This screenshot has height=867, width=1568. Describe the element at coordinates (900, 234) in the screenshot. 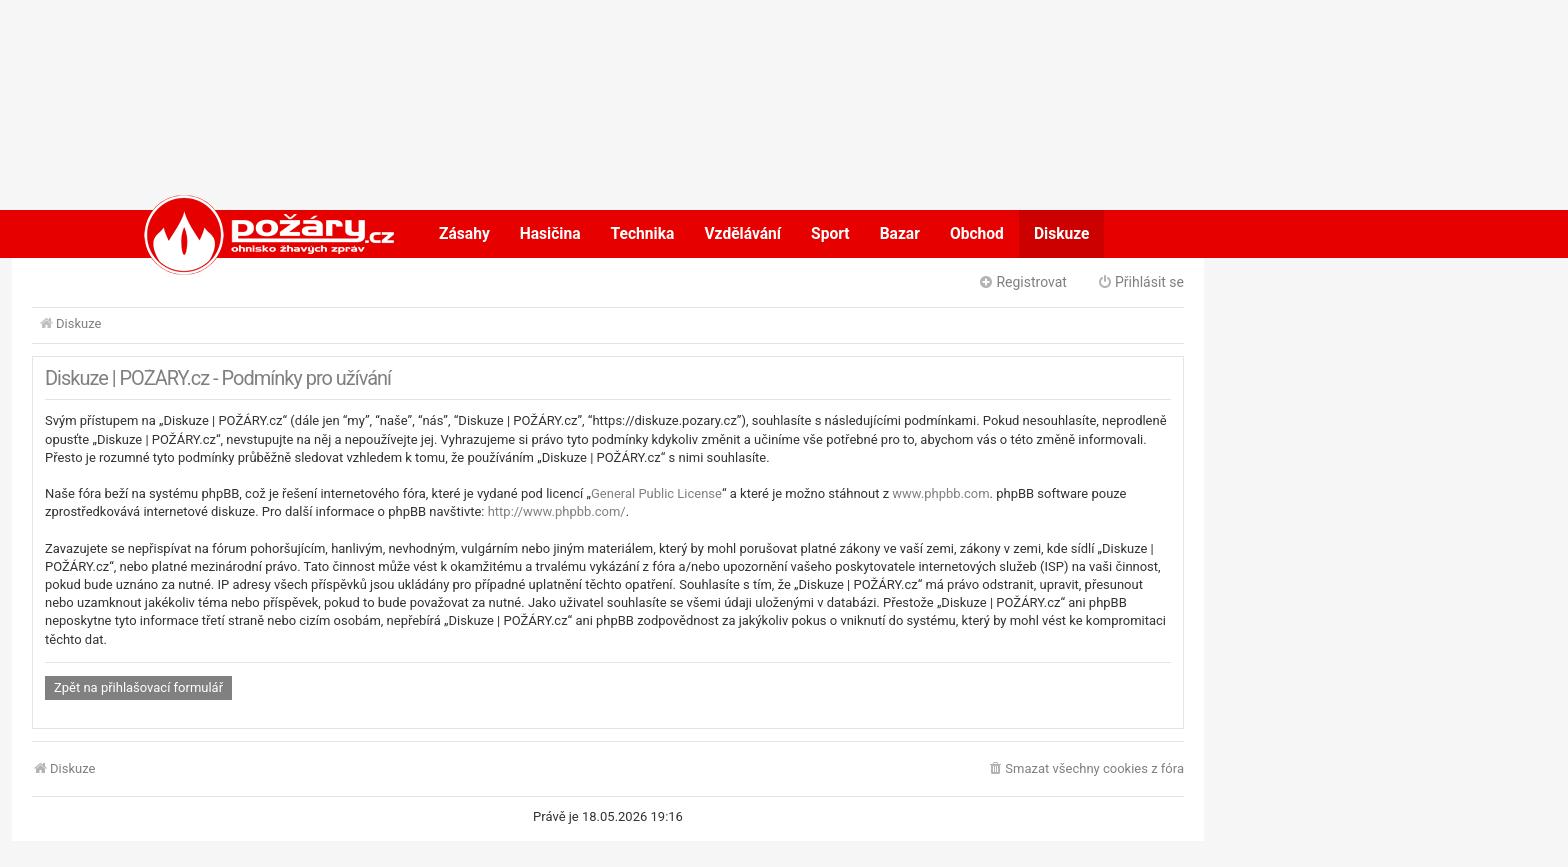

I see `Bazar` at that location.